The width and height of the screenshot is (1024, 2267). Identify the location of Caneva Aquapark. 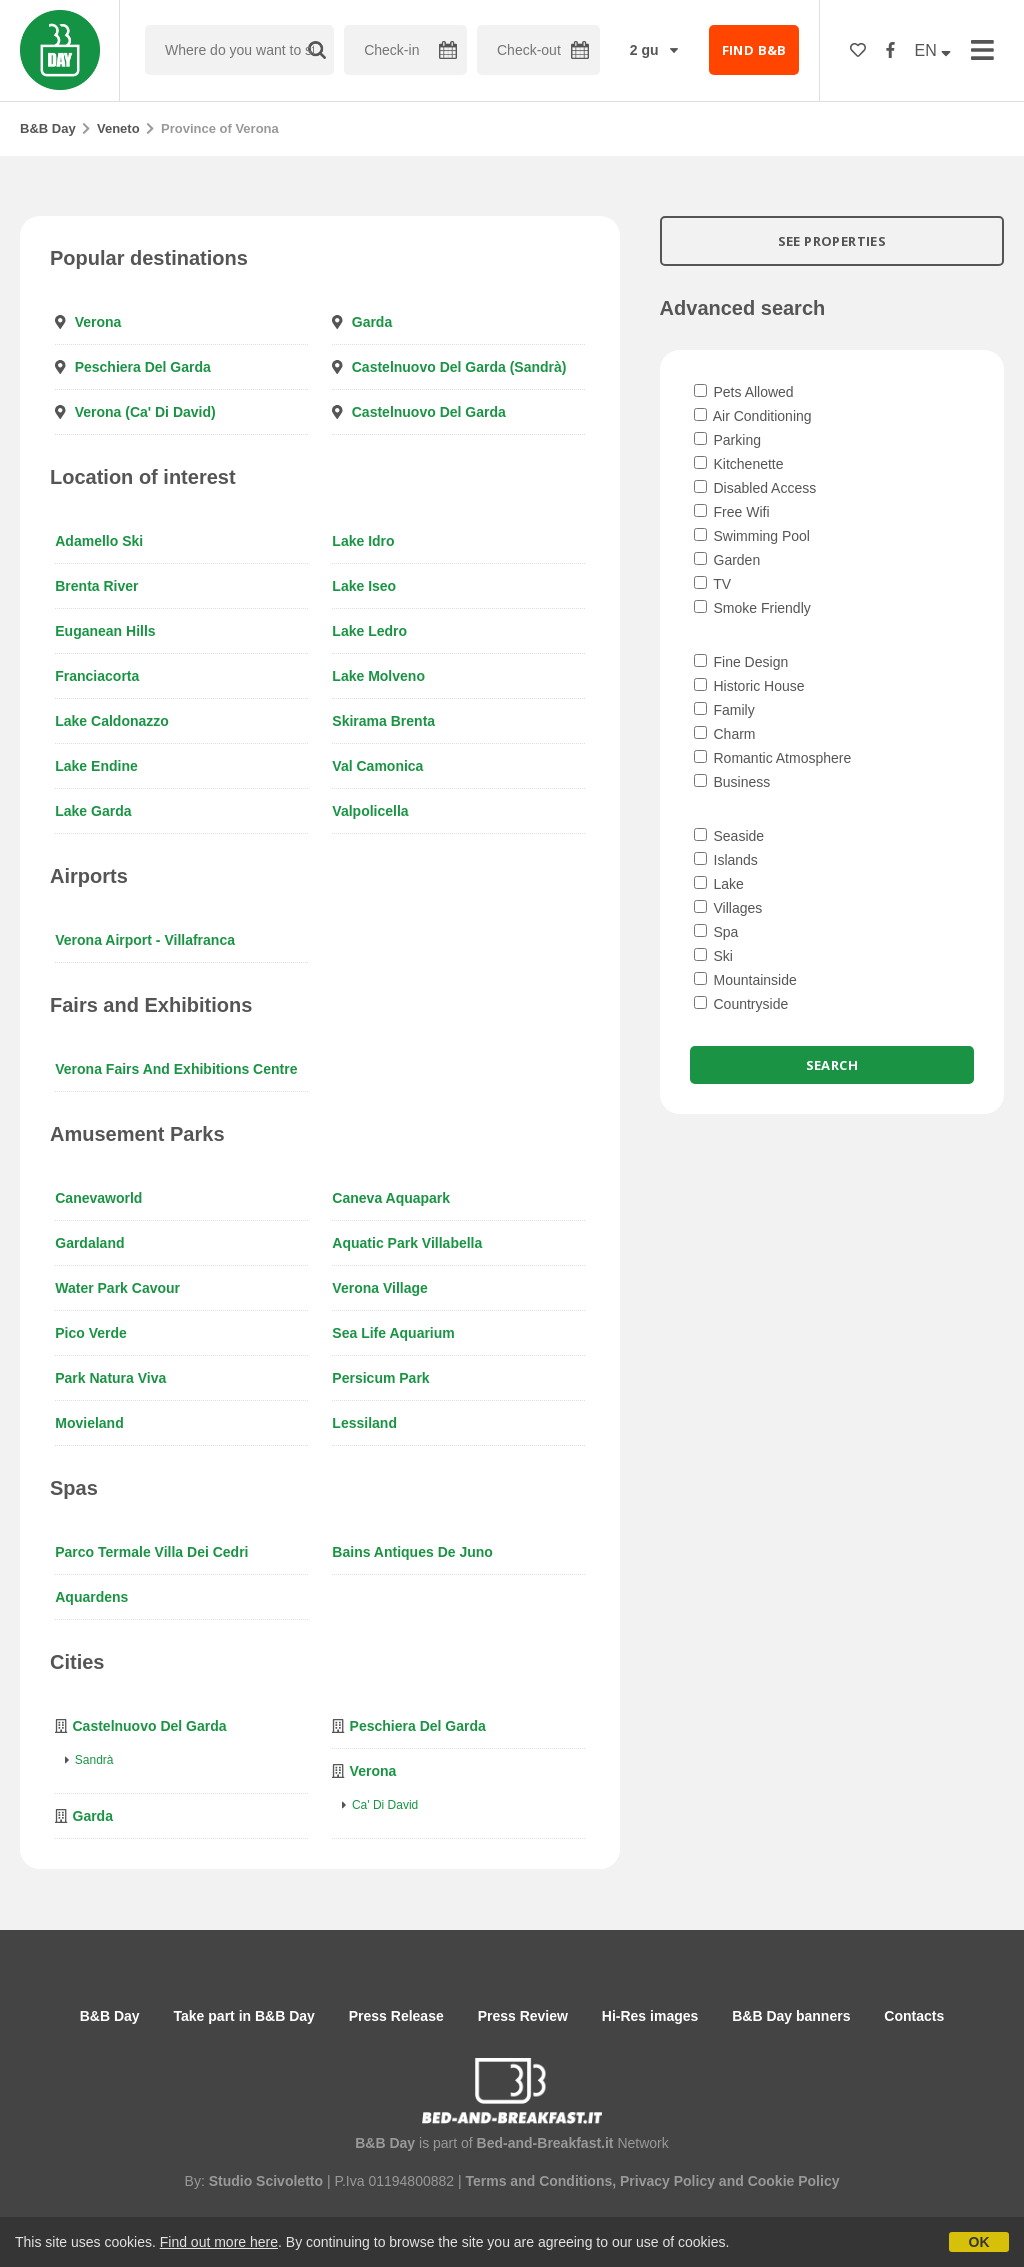
(391, 1198).